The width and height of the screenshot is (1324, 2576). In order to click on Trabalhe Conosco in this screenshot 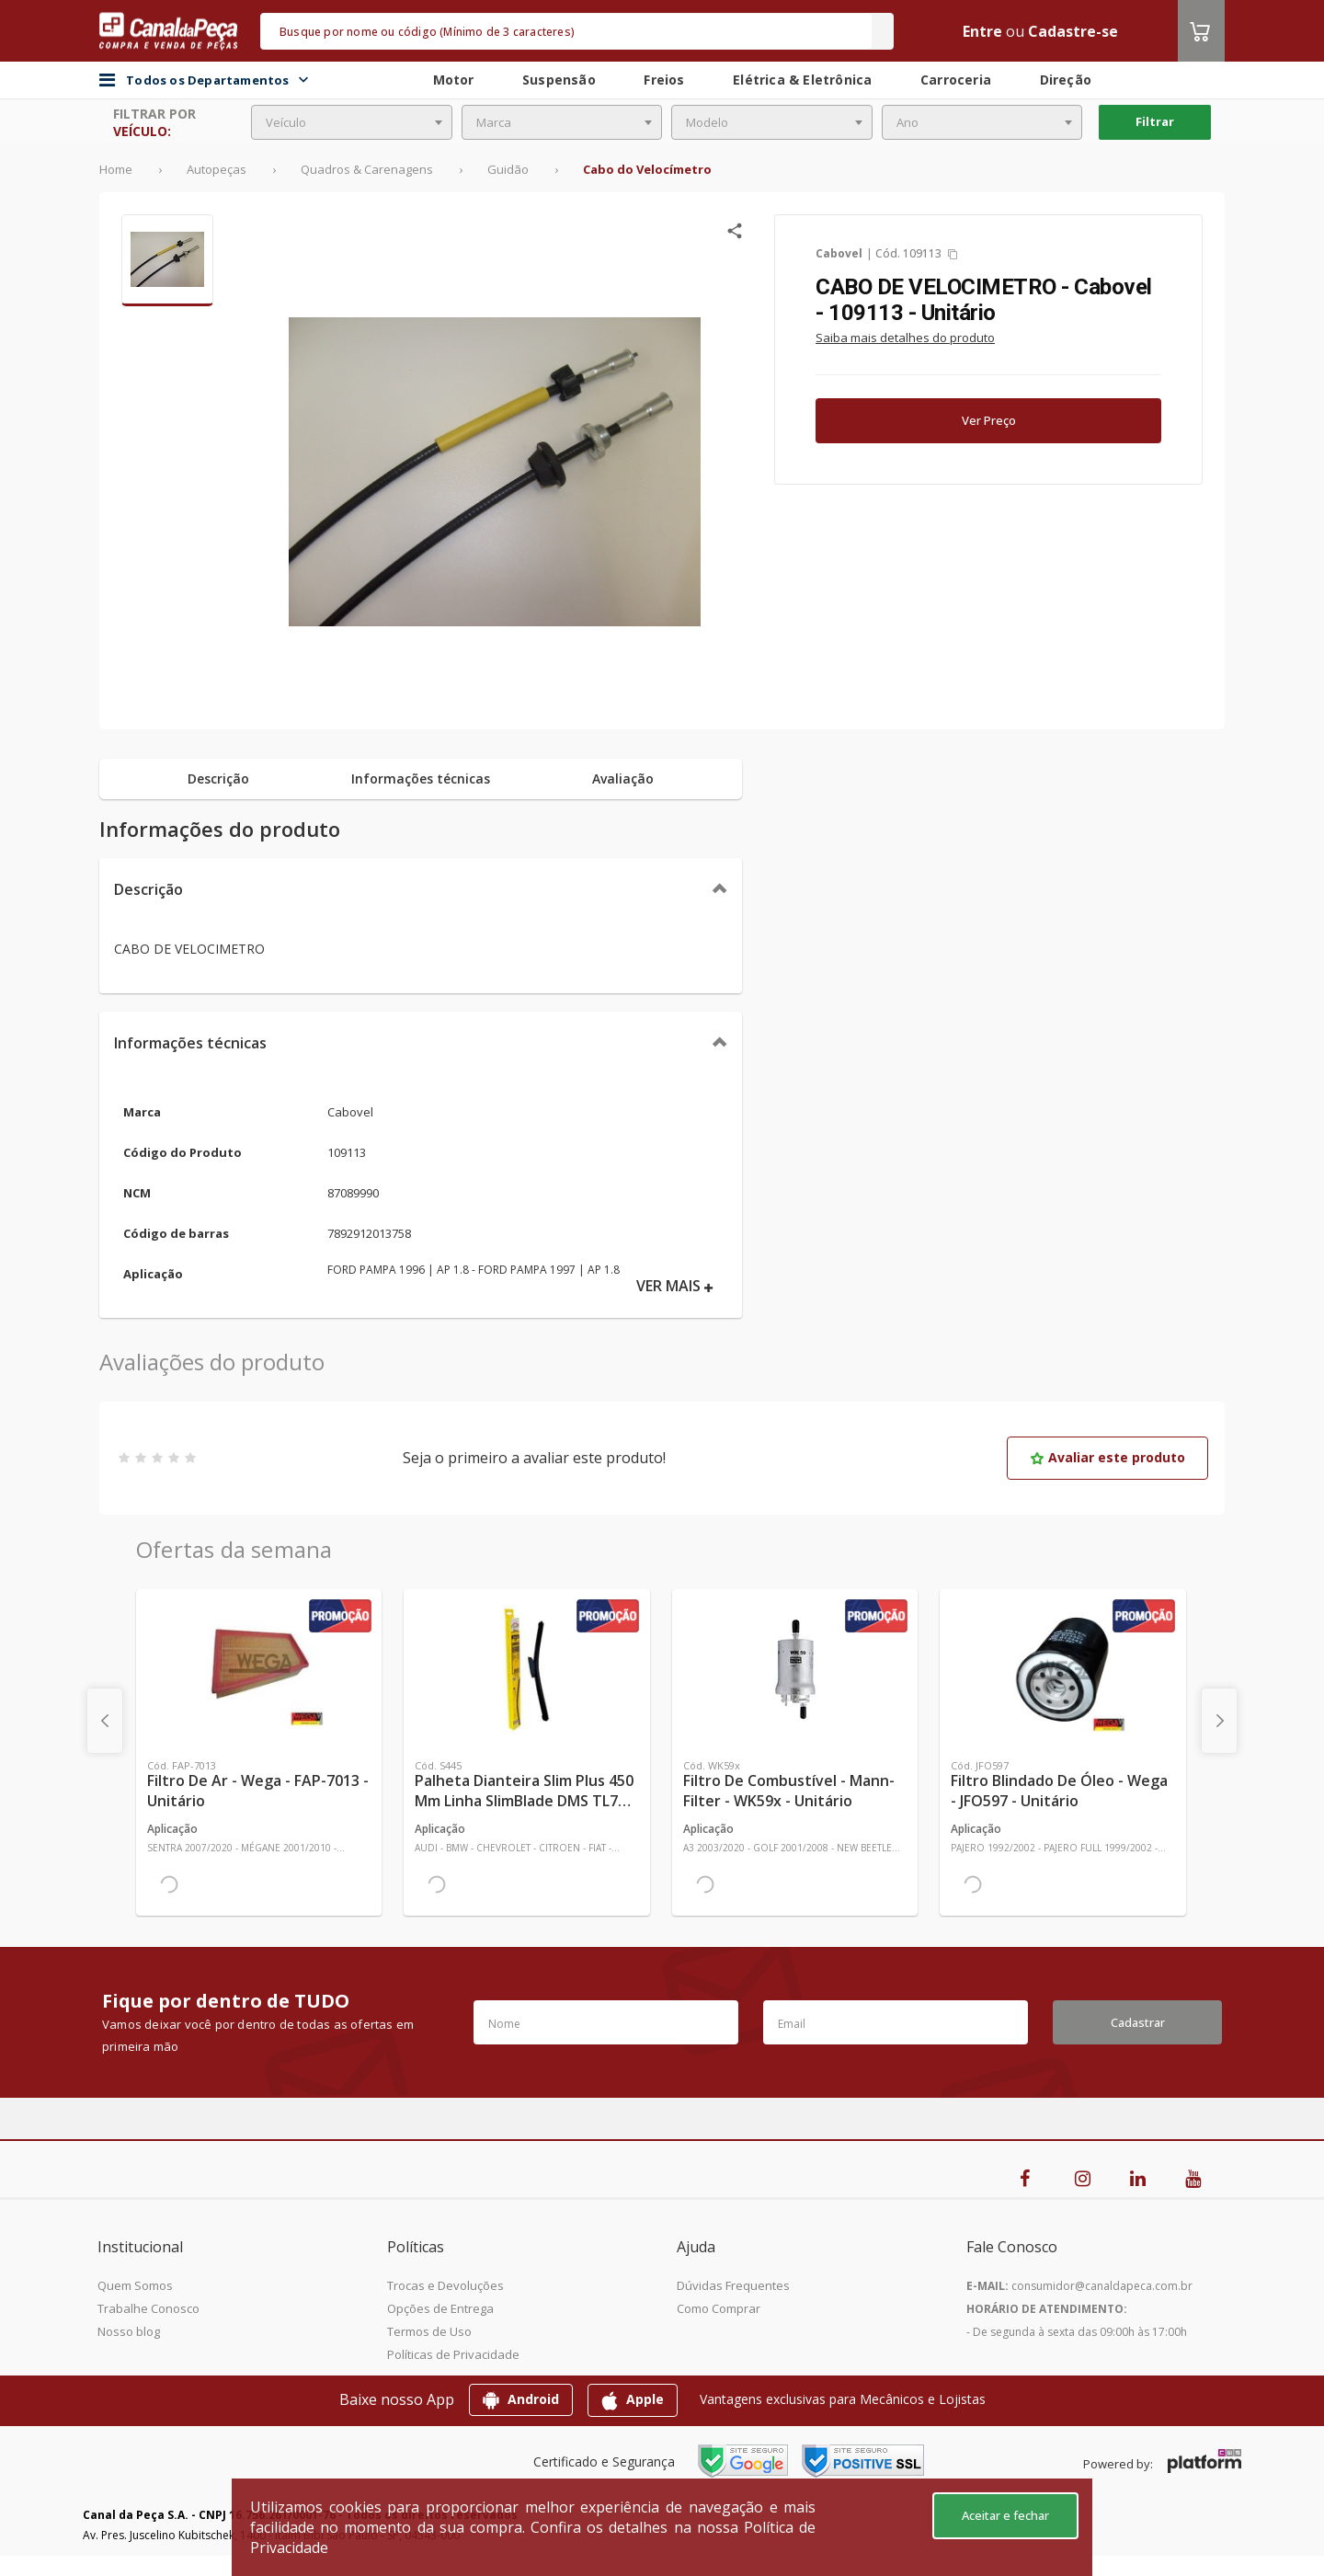, I will do `click(148, 2308)`.